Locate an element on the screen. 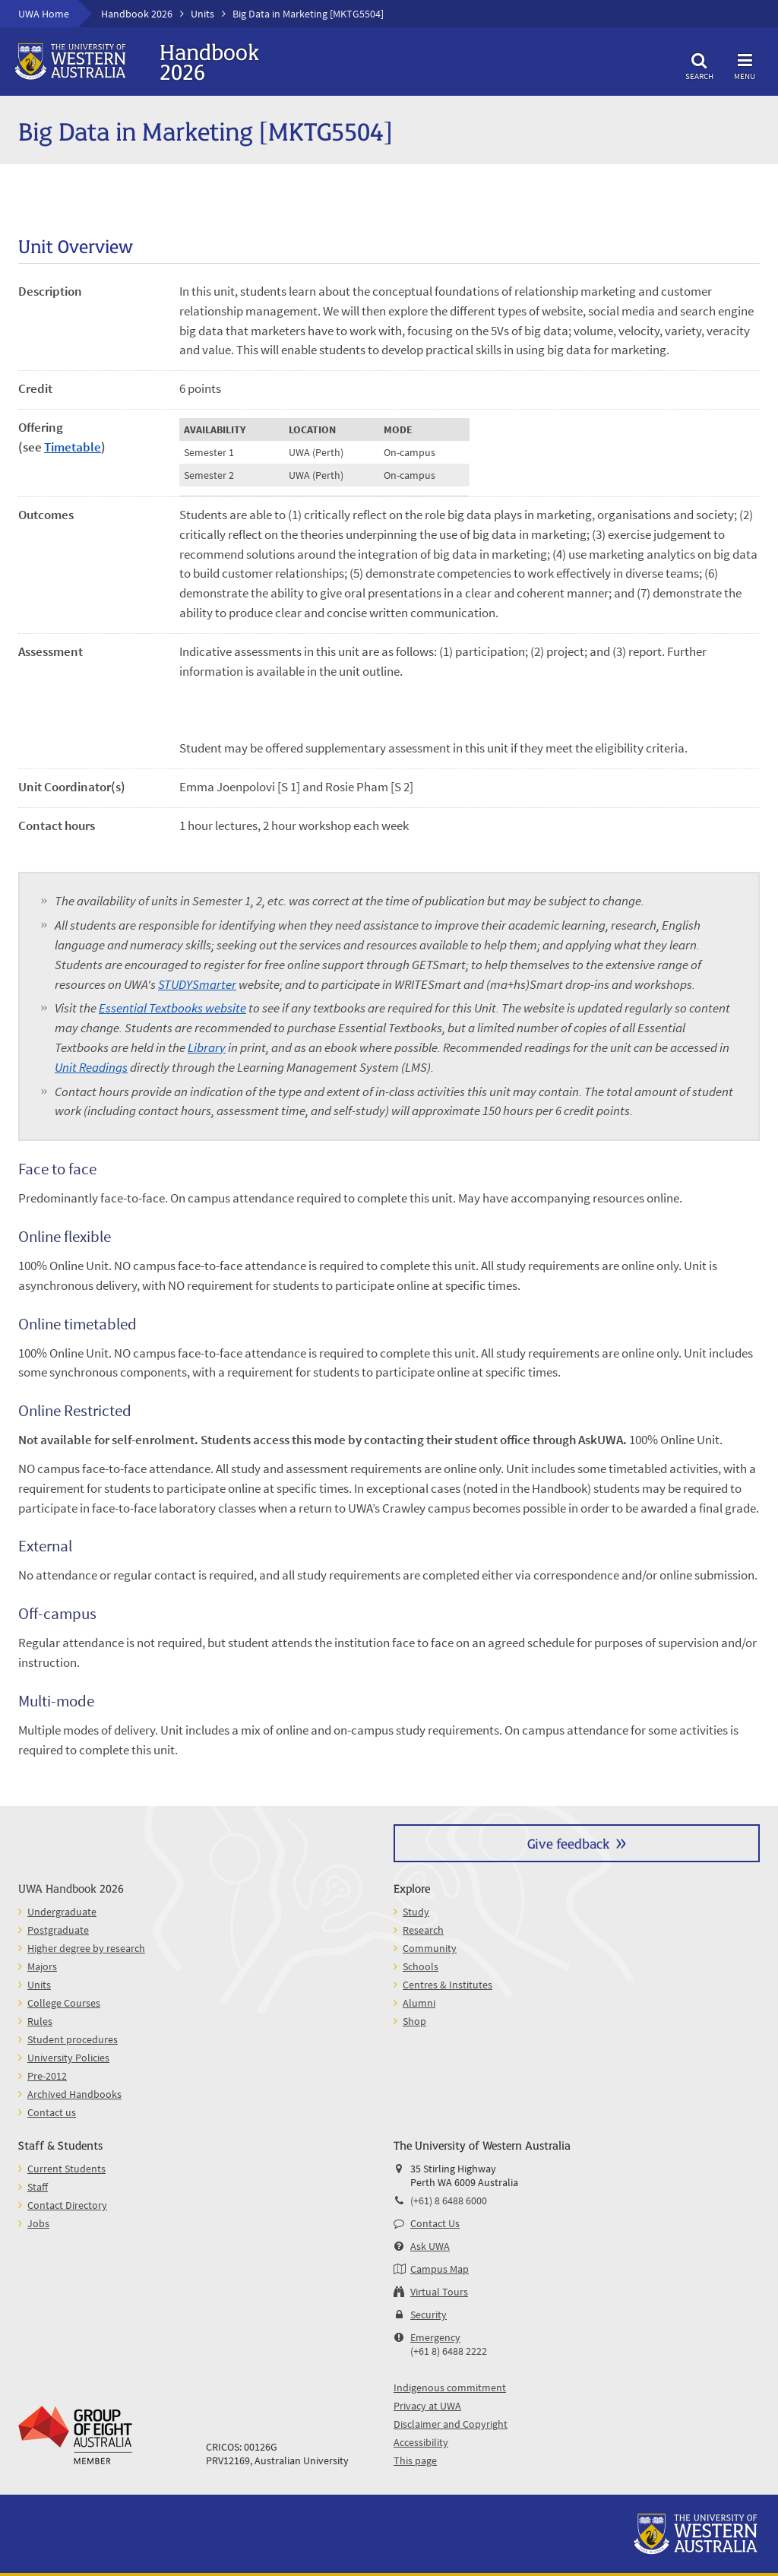  Research is located at coordinates (423, 1930).